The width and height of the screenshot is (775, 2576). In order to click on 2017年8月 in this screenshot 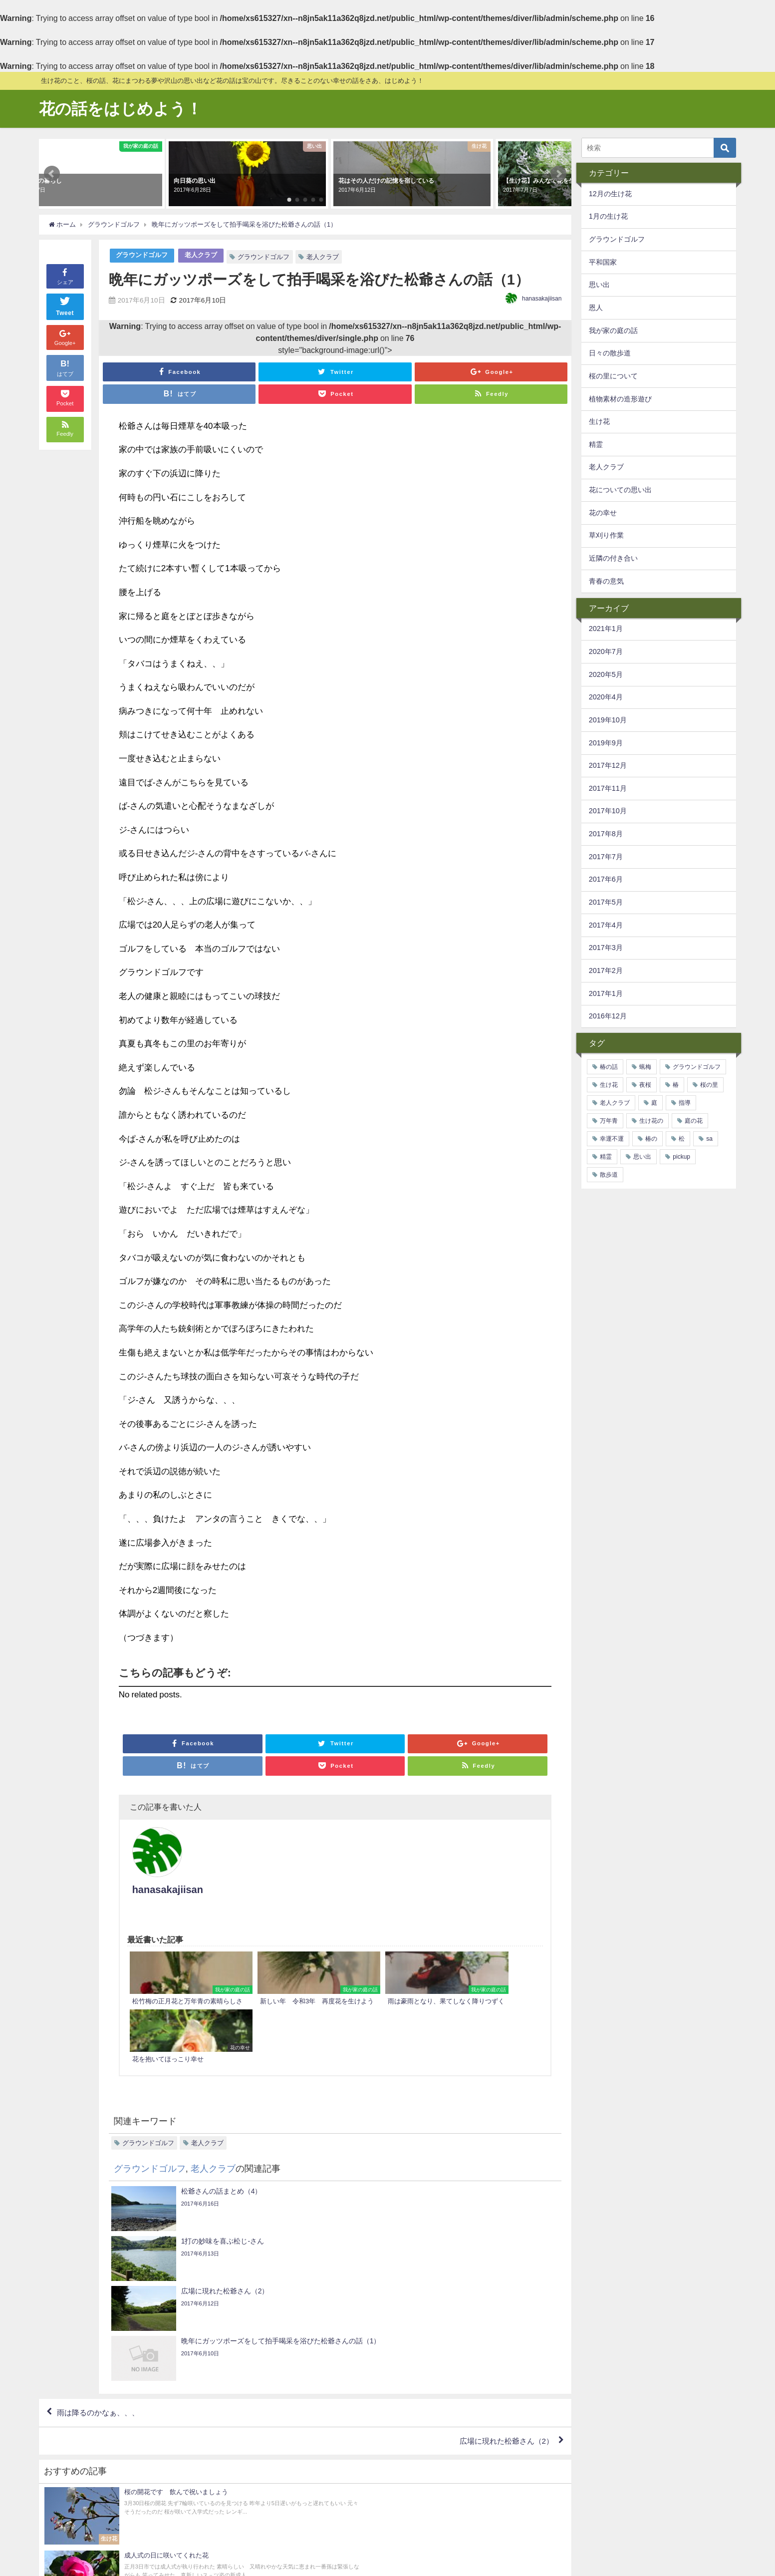, I will do `click(606, 833)`.